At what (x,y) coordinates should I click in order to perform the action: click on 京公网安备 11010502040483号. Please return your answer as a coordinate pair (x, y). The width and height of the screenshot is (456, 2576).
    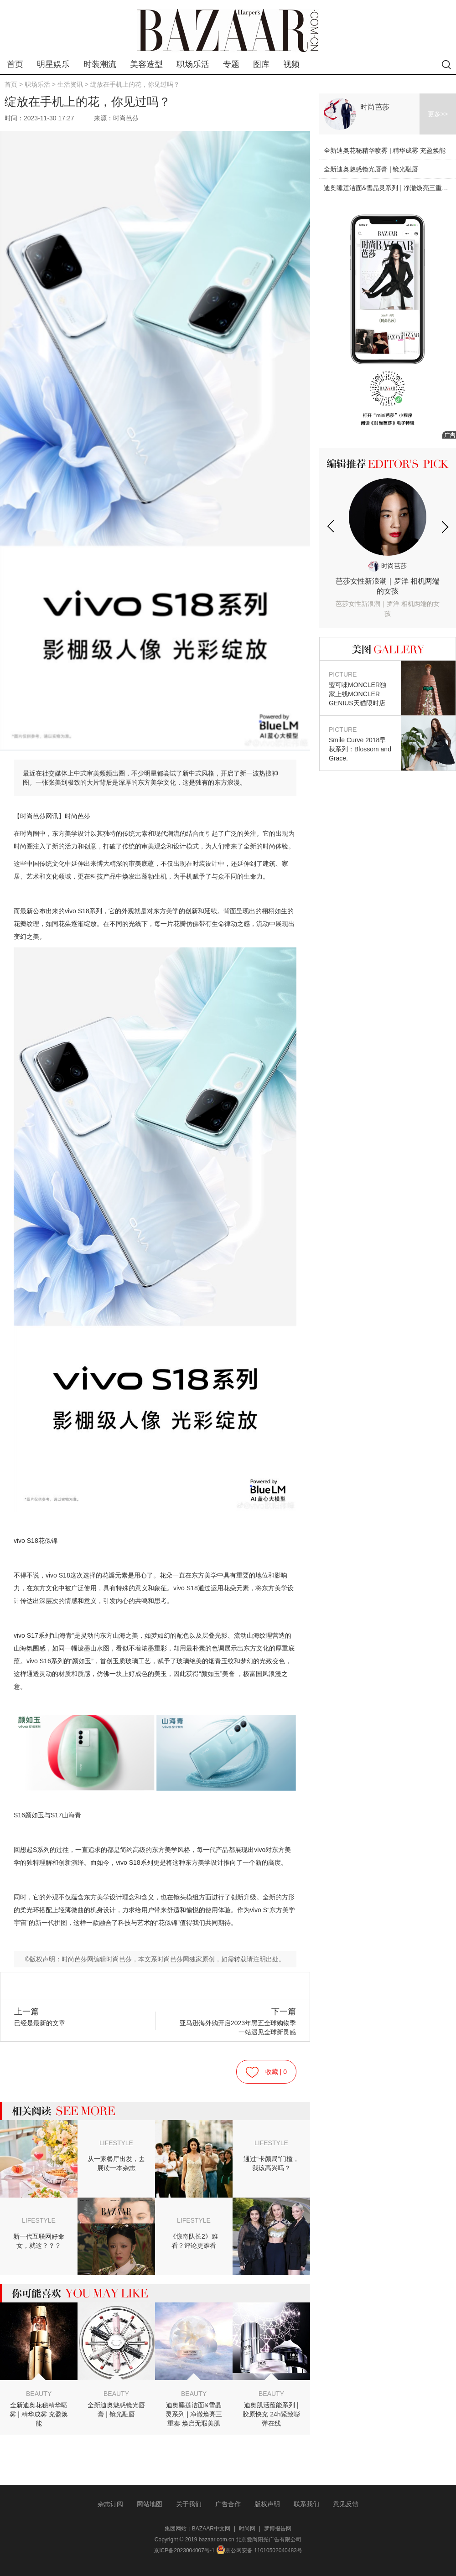
    Looking at the image, I should click on (259, 2550).